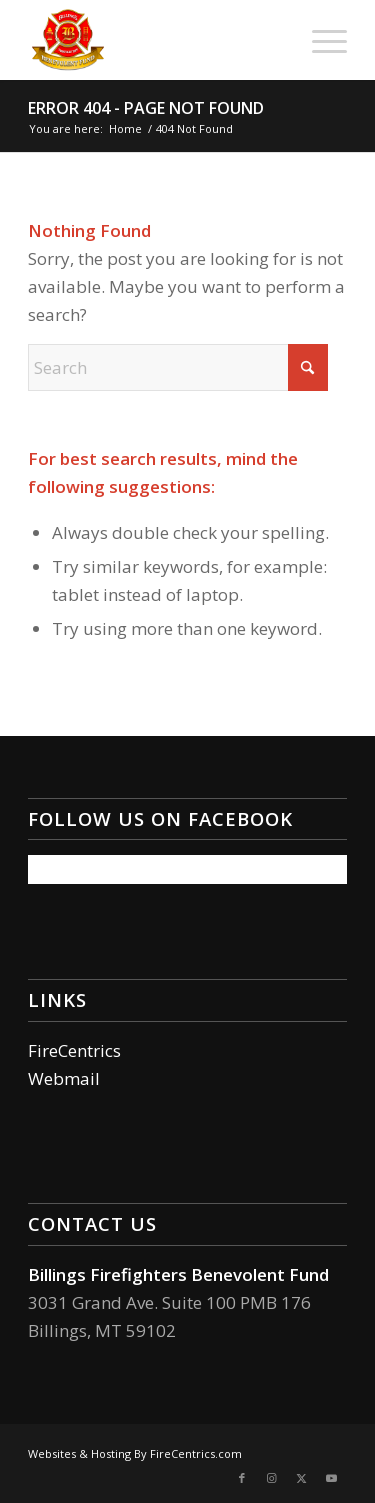  I want to click on FireCentrics, so click(74, 1050).